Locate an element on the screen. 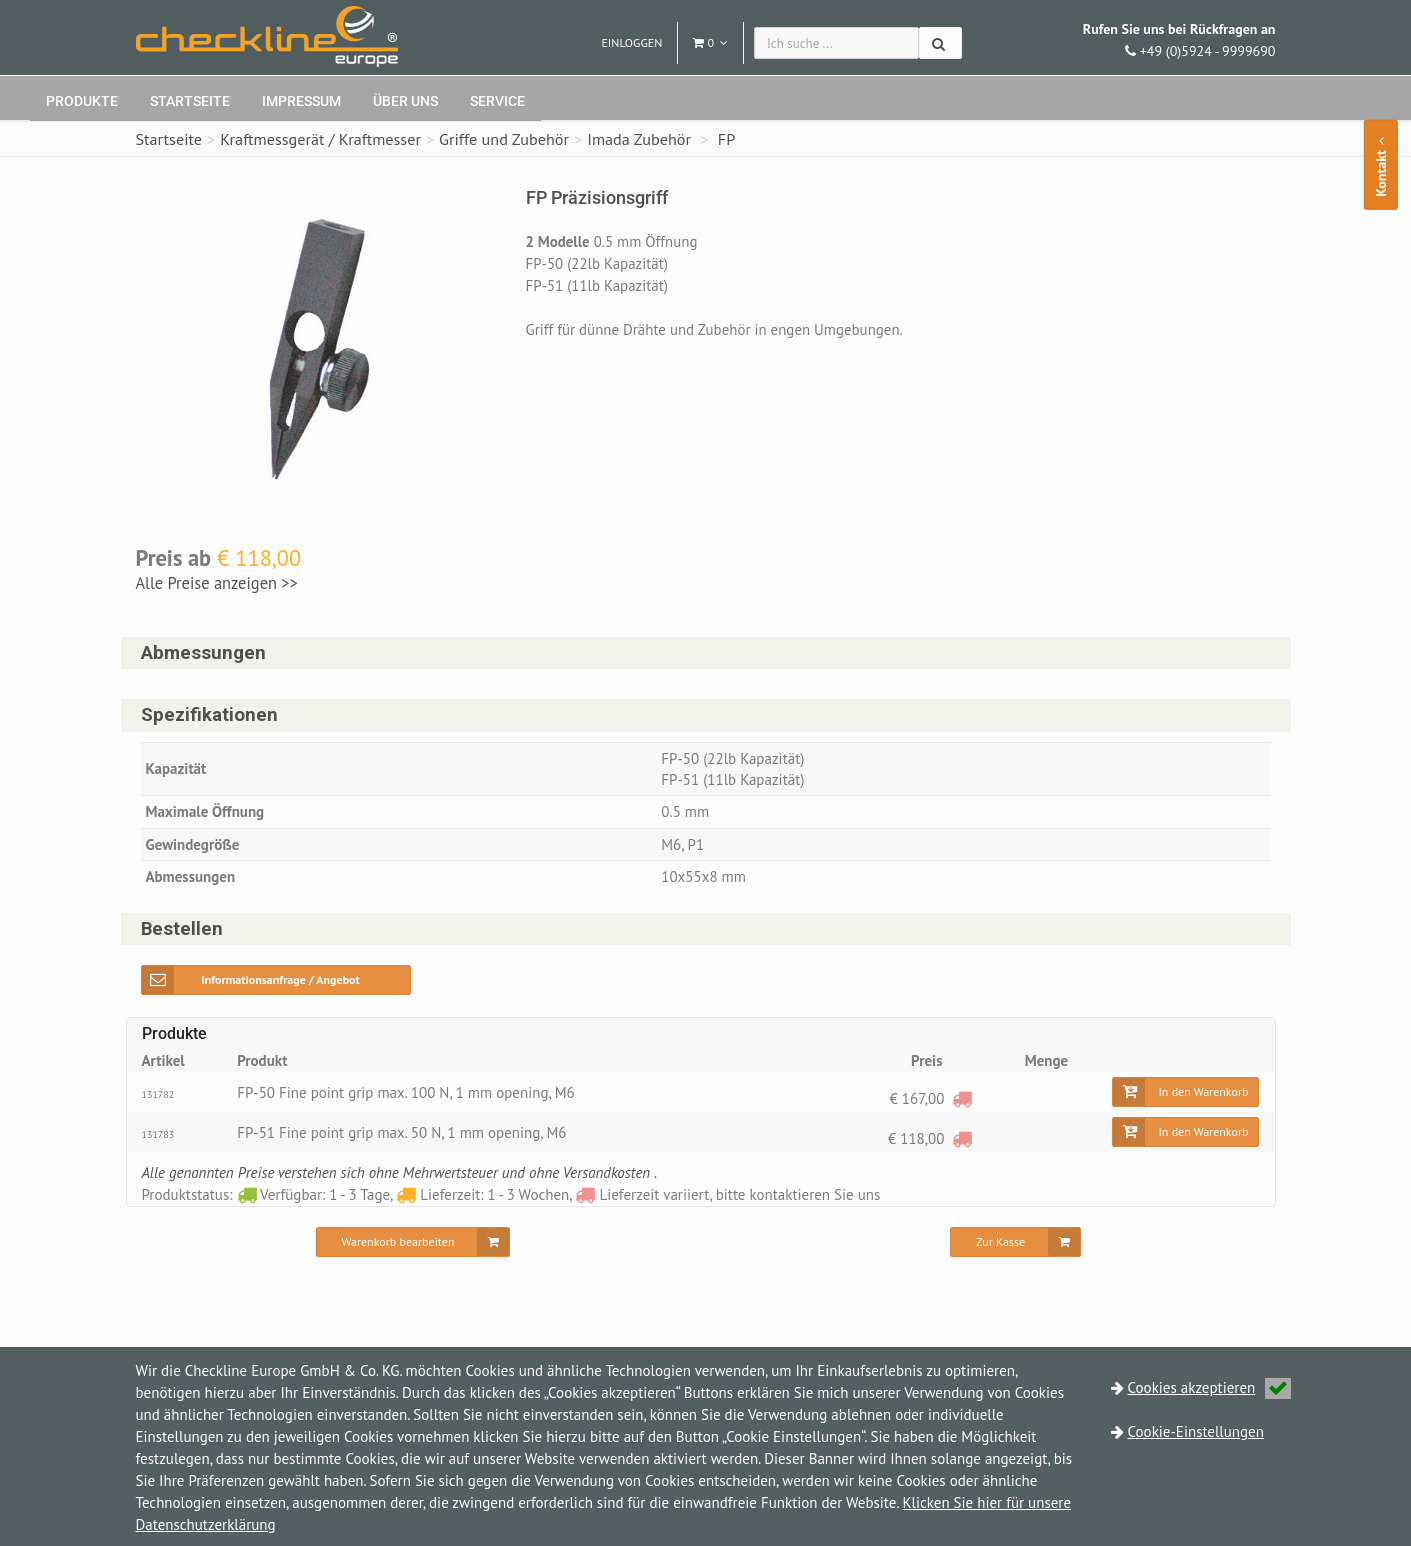 This screenshot has height=1546, width=1411. Über uns is located at coordinates (405, 101).